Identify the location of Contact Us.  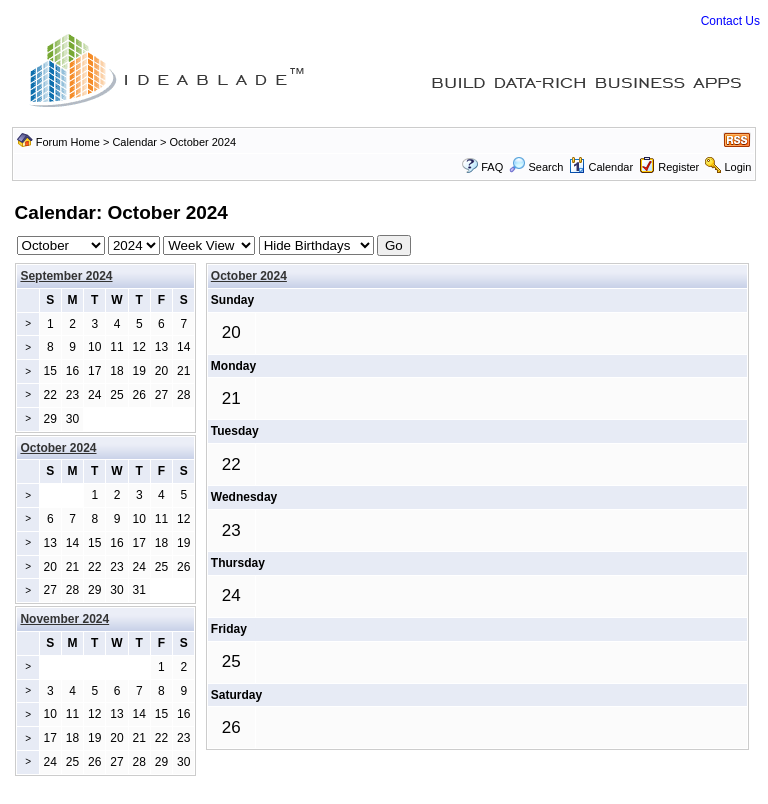
(730, 21).